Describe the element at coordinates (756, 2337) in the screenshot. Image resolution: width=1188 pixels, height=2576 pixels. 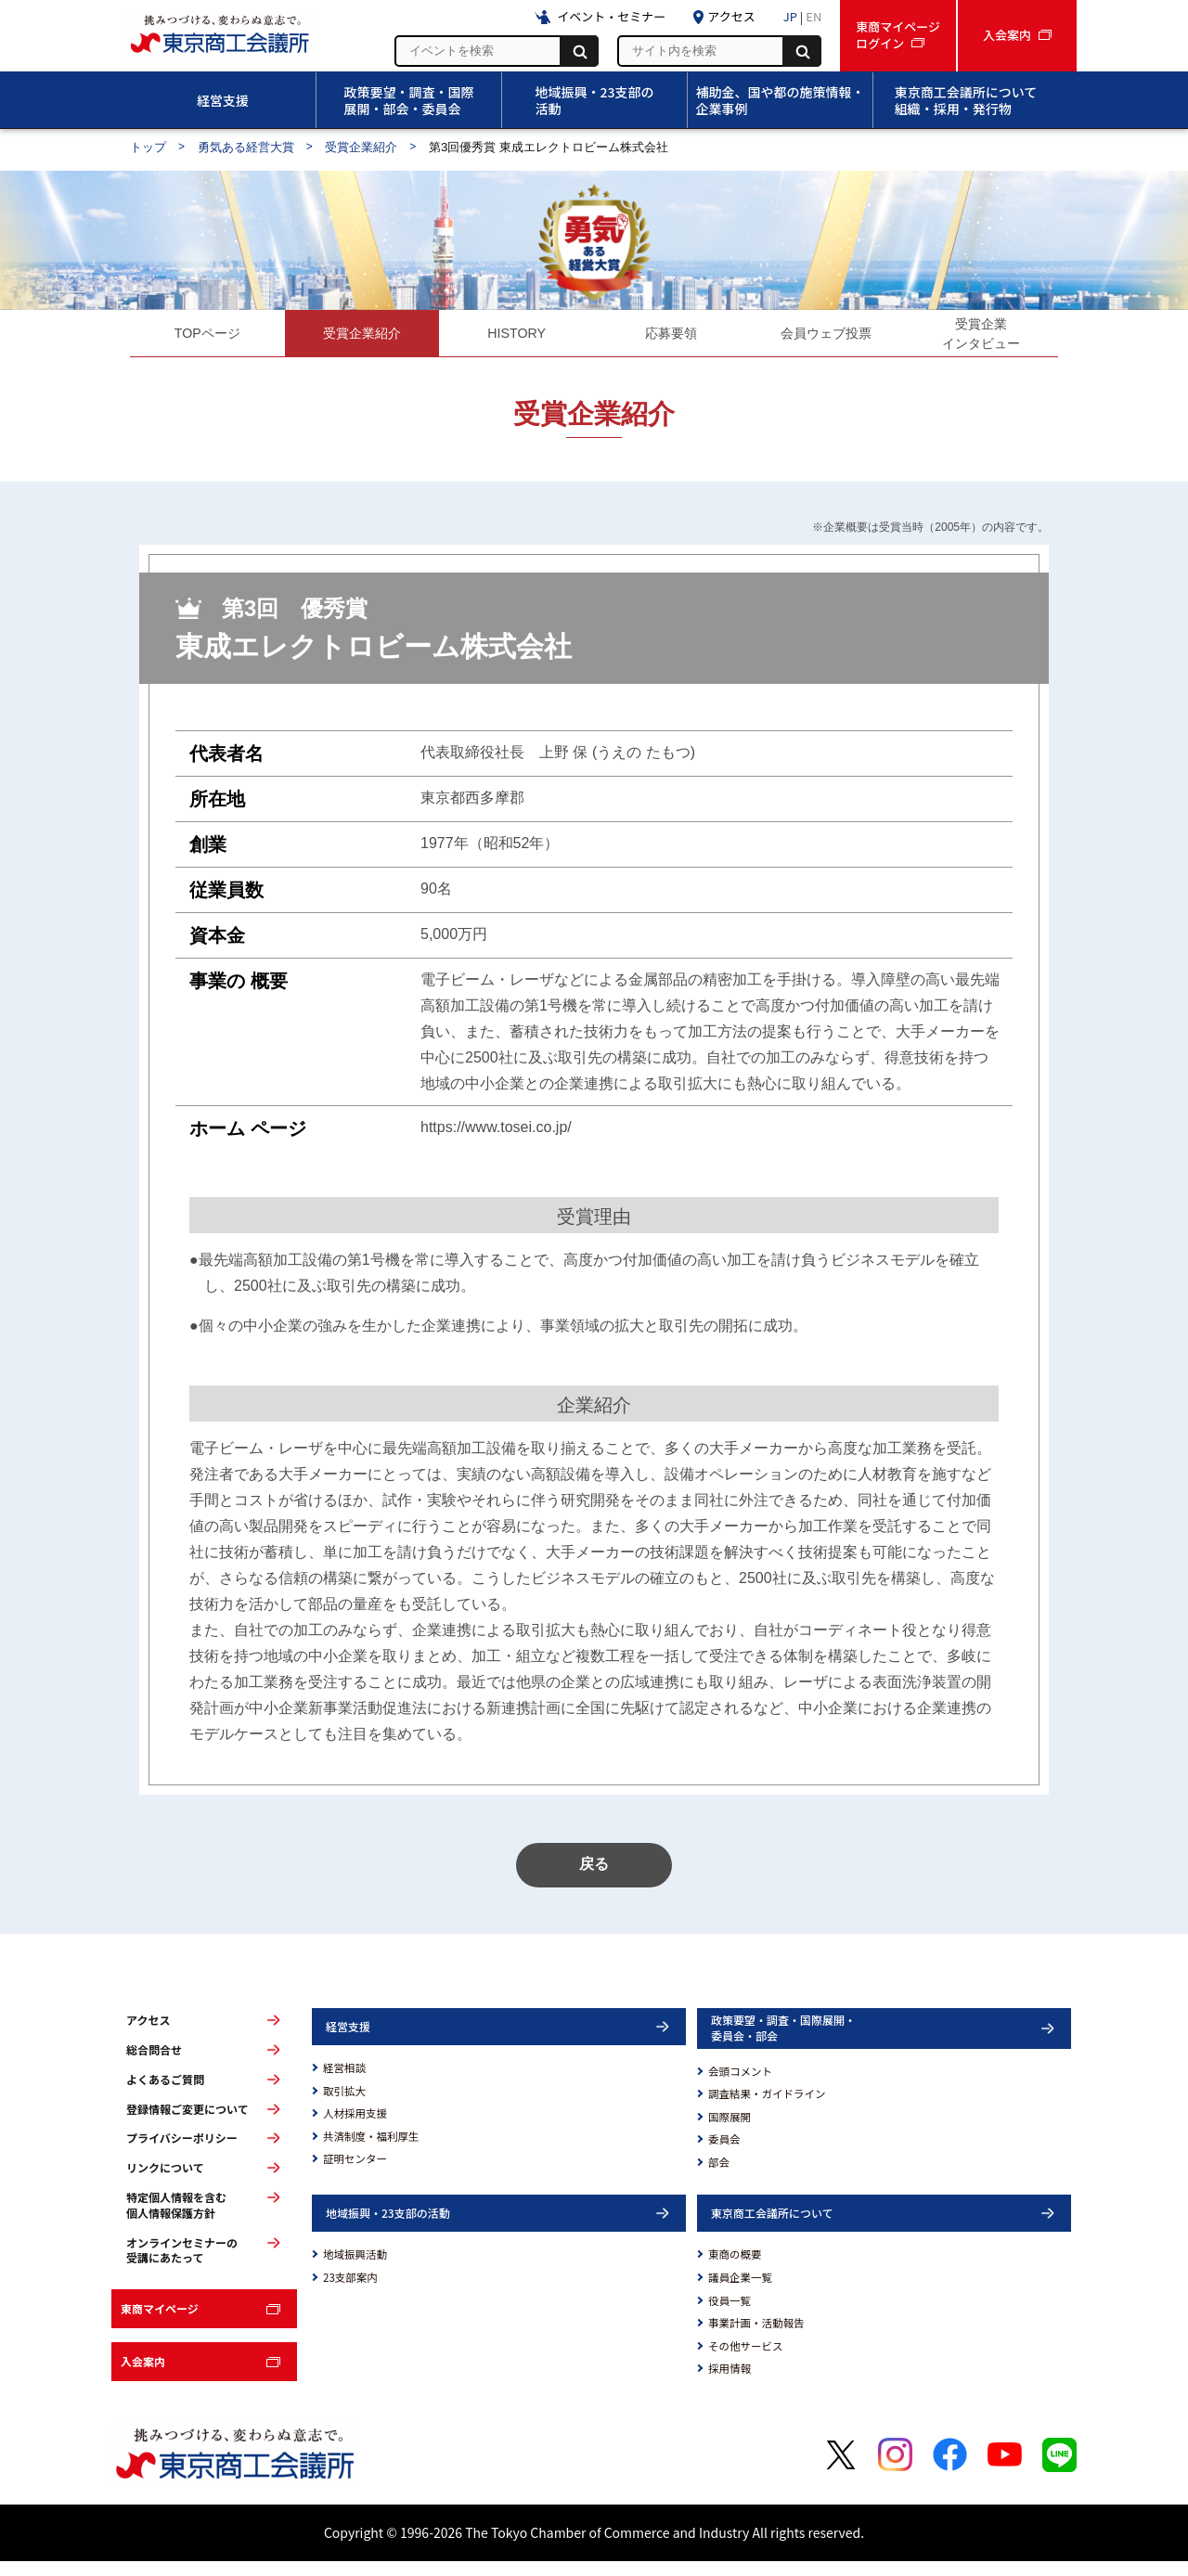
I see `事業計画・活動報告` at that location.